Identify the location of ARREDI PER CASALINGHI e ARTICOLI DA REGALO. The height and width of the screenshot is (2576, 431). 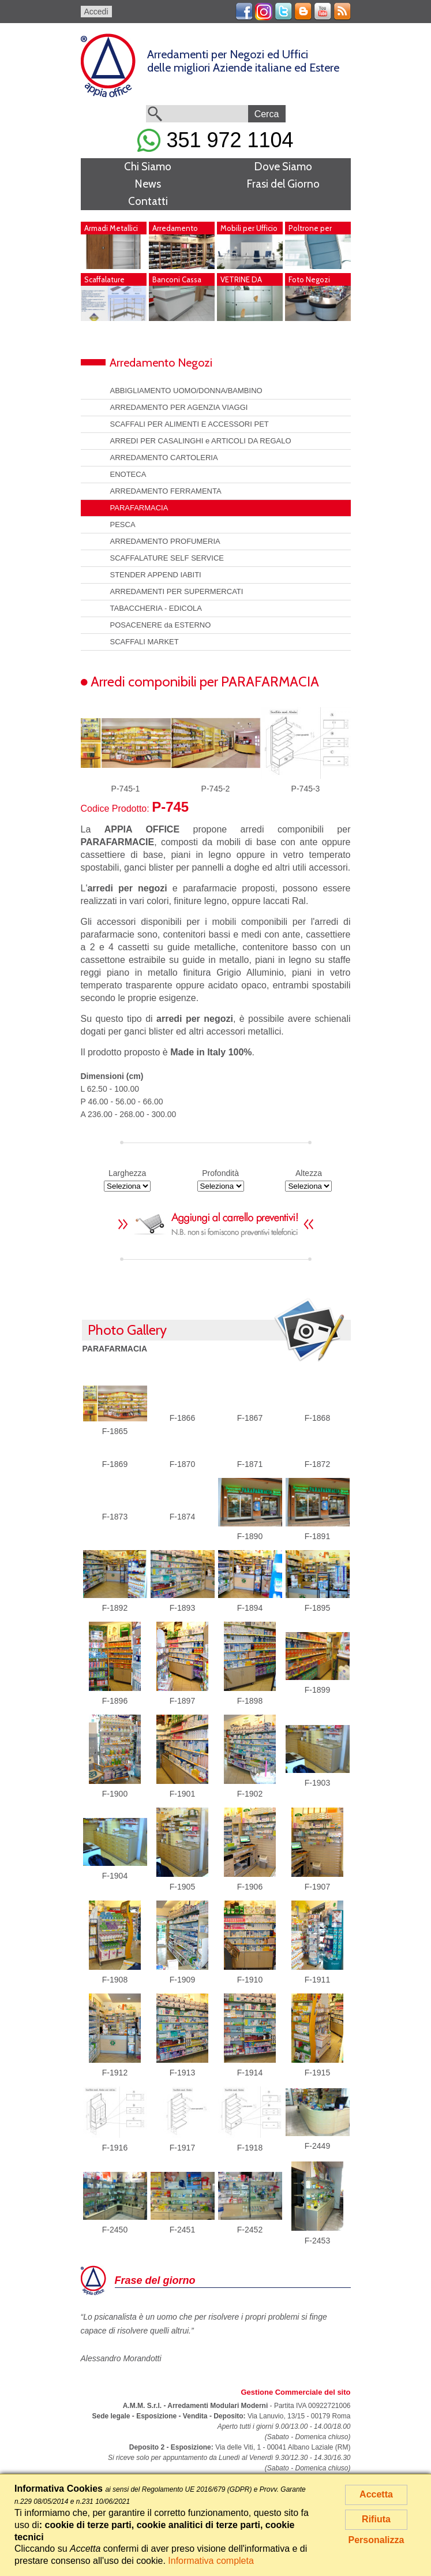
(200, 440).